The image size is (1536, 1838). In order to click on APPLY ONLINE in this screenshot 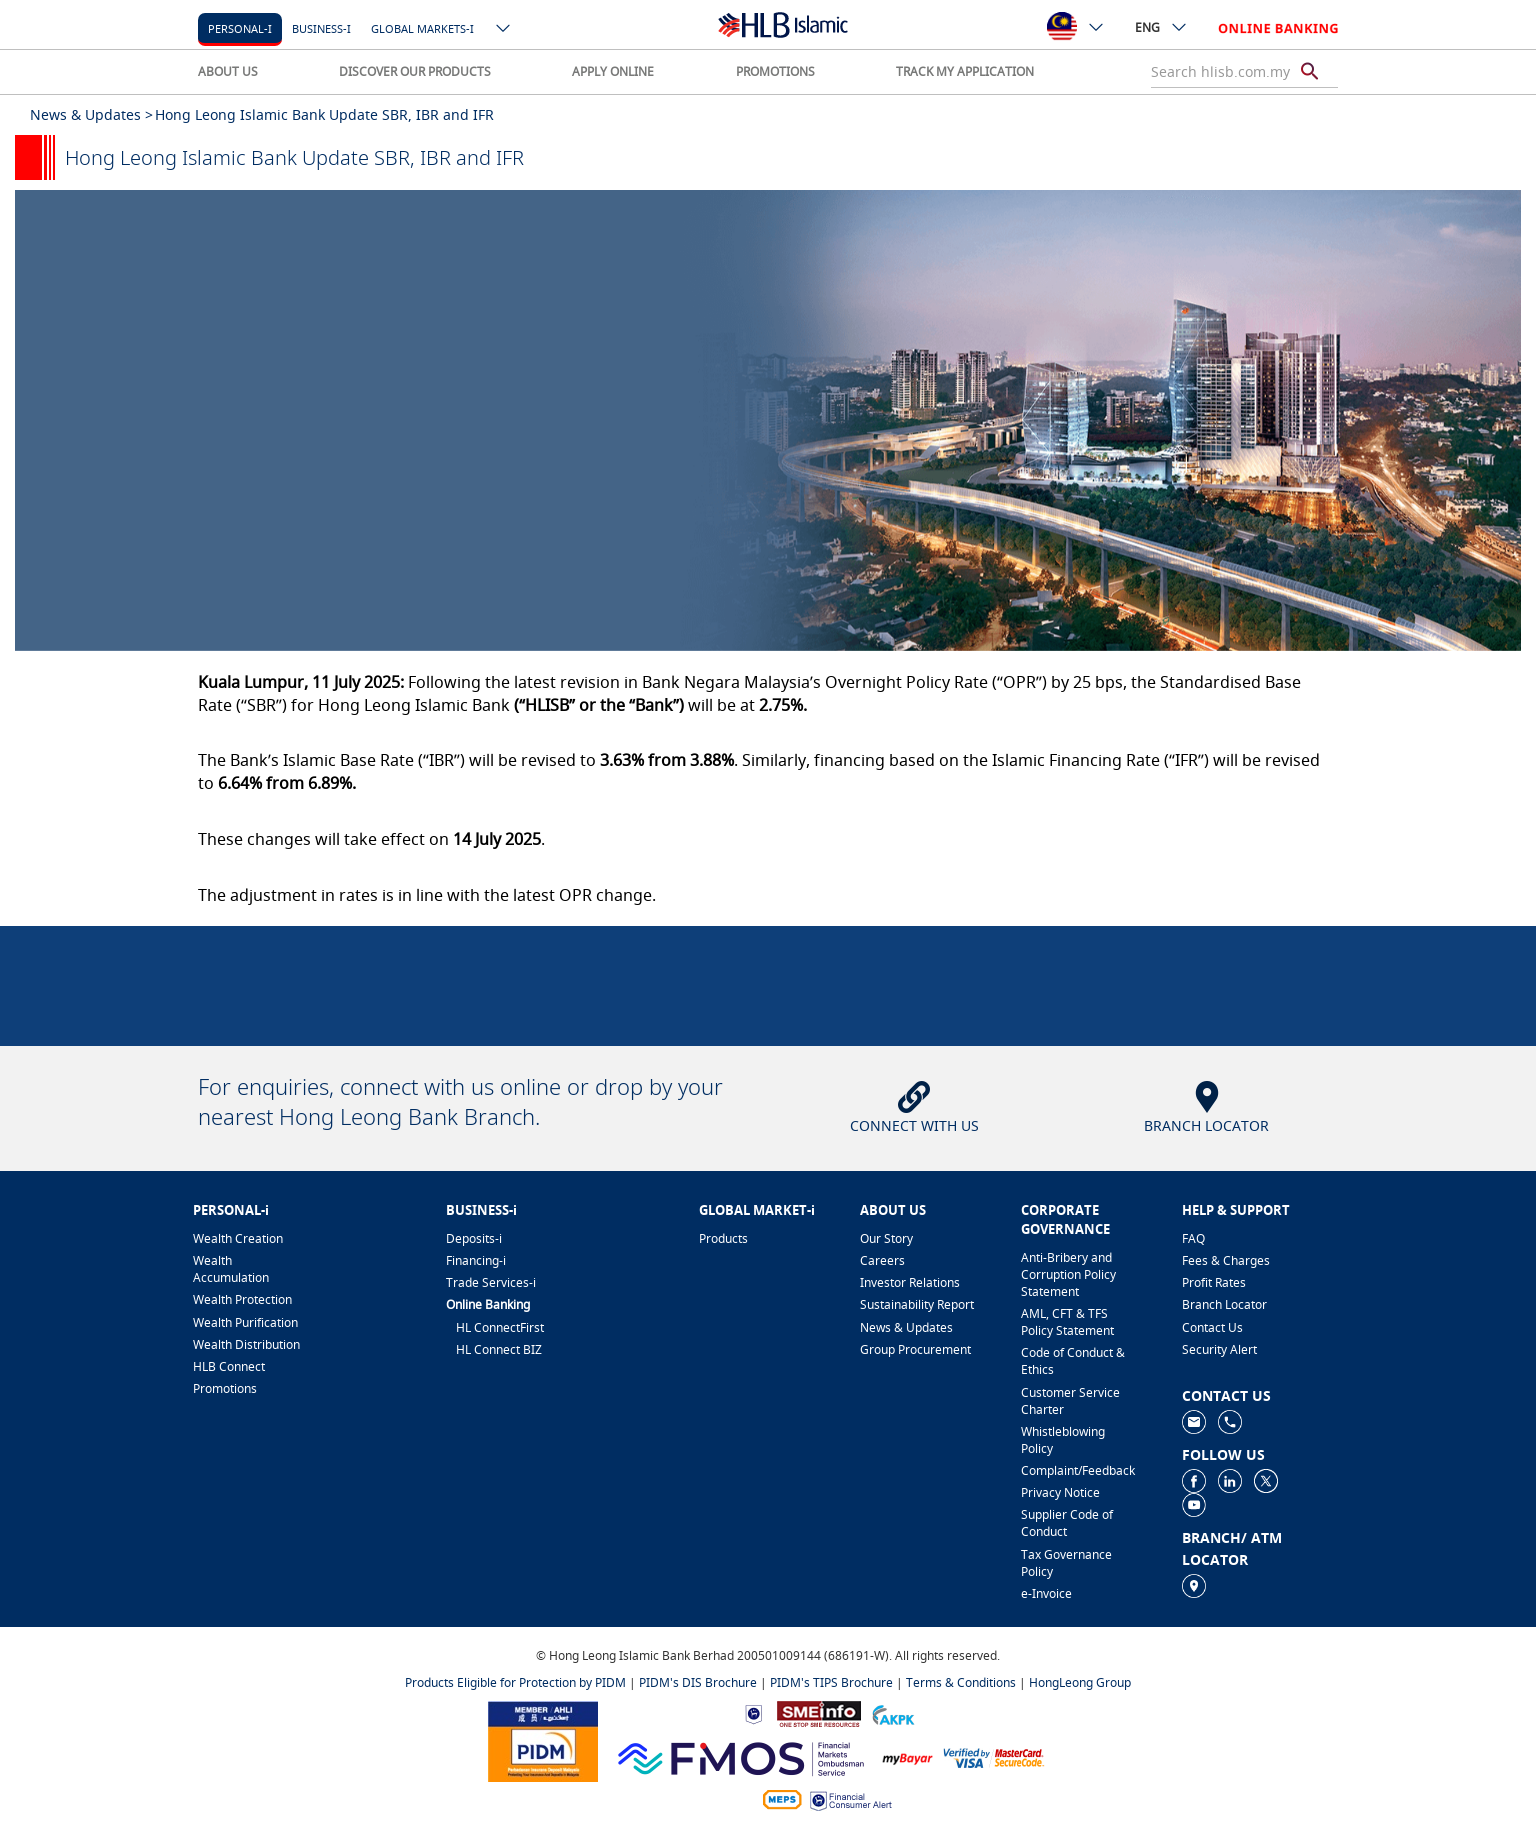, I will do `click(613, 71)`.